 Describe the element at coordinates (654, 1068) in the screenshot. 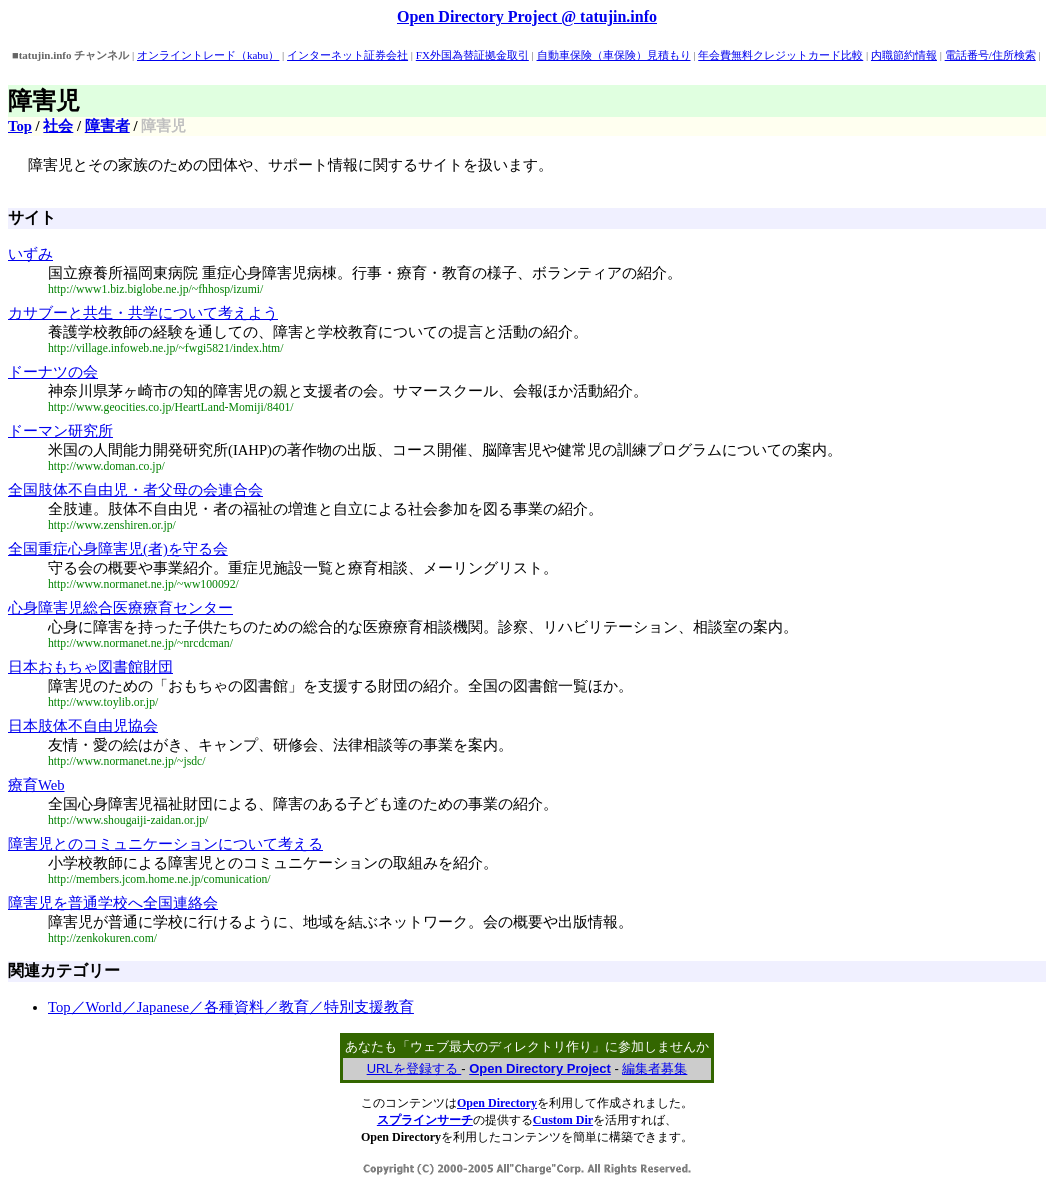

I see `編集者募集` at that location.